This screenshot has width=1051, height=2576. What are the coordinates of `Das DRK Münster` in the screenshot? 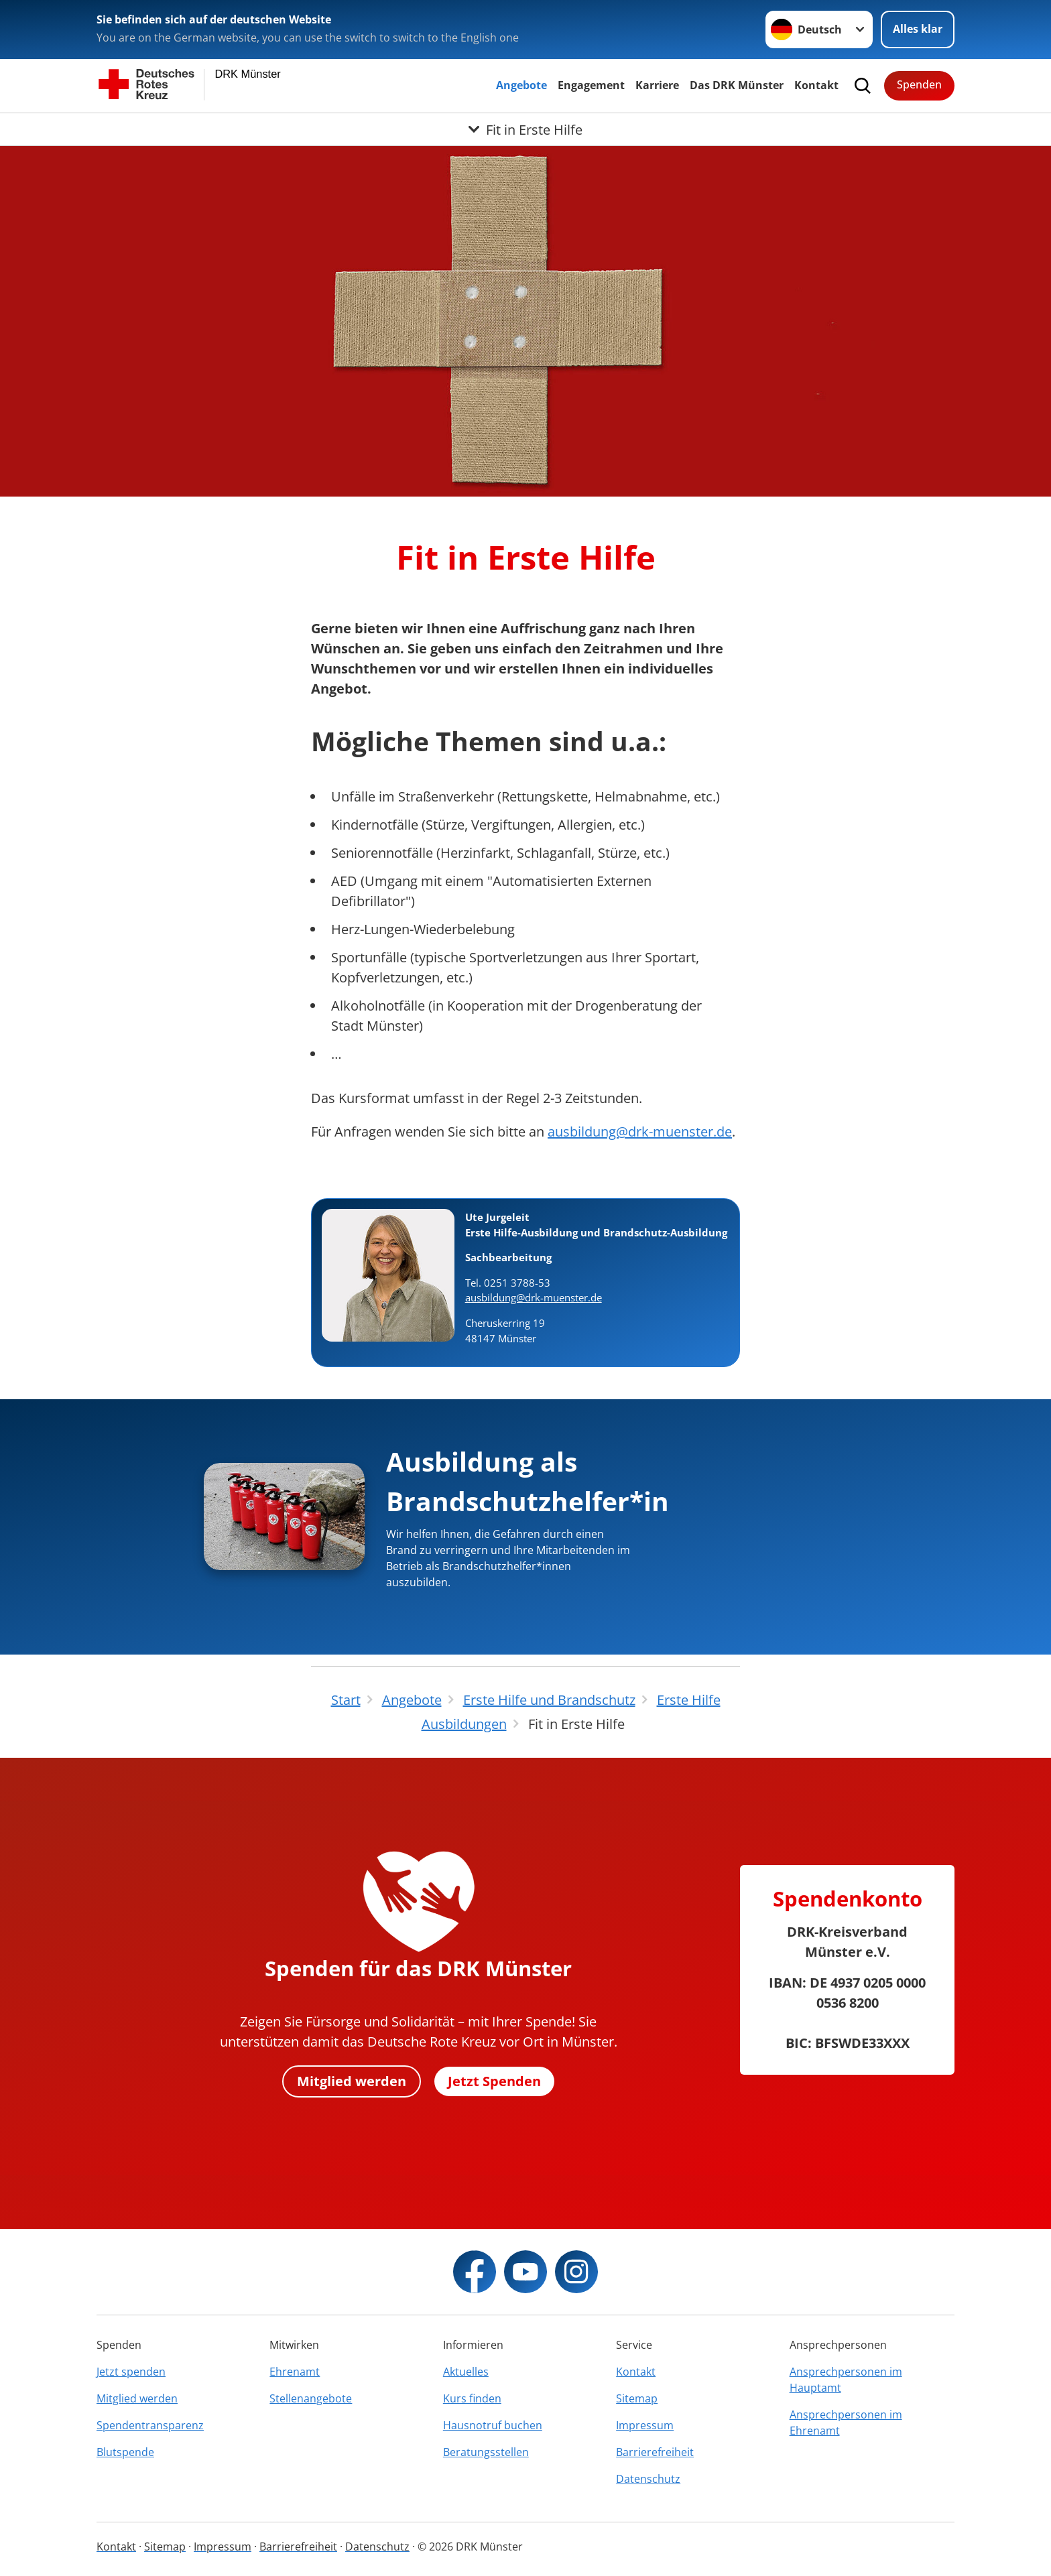 It's located at (737, 85).